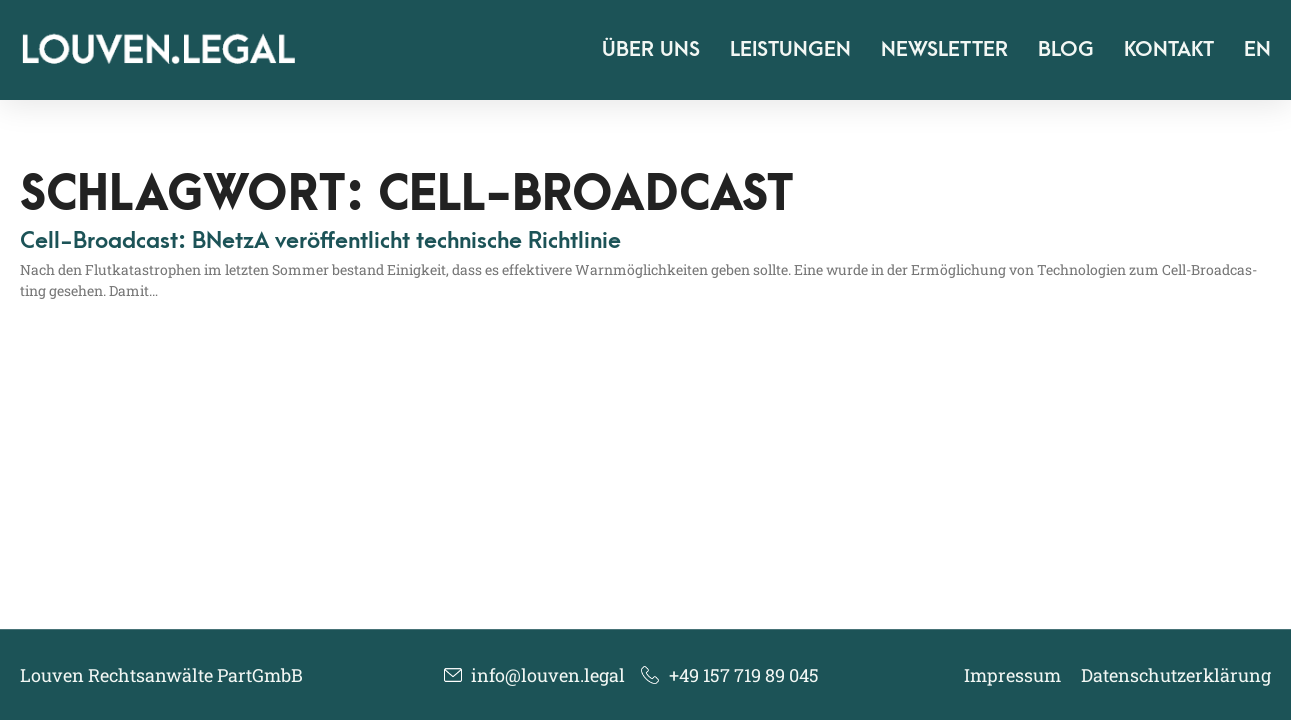 The height and width of the screenshot is (720, 1291). What do you see at coordinates (1176, 675) in the screenshot?
I see `Datenschutzerklärung` at bounding box center [1176, 675].